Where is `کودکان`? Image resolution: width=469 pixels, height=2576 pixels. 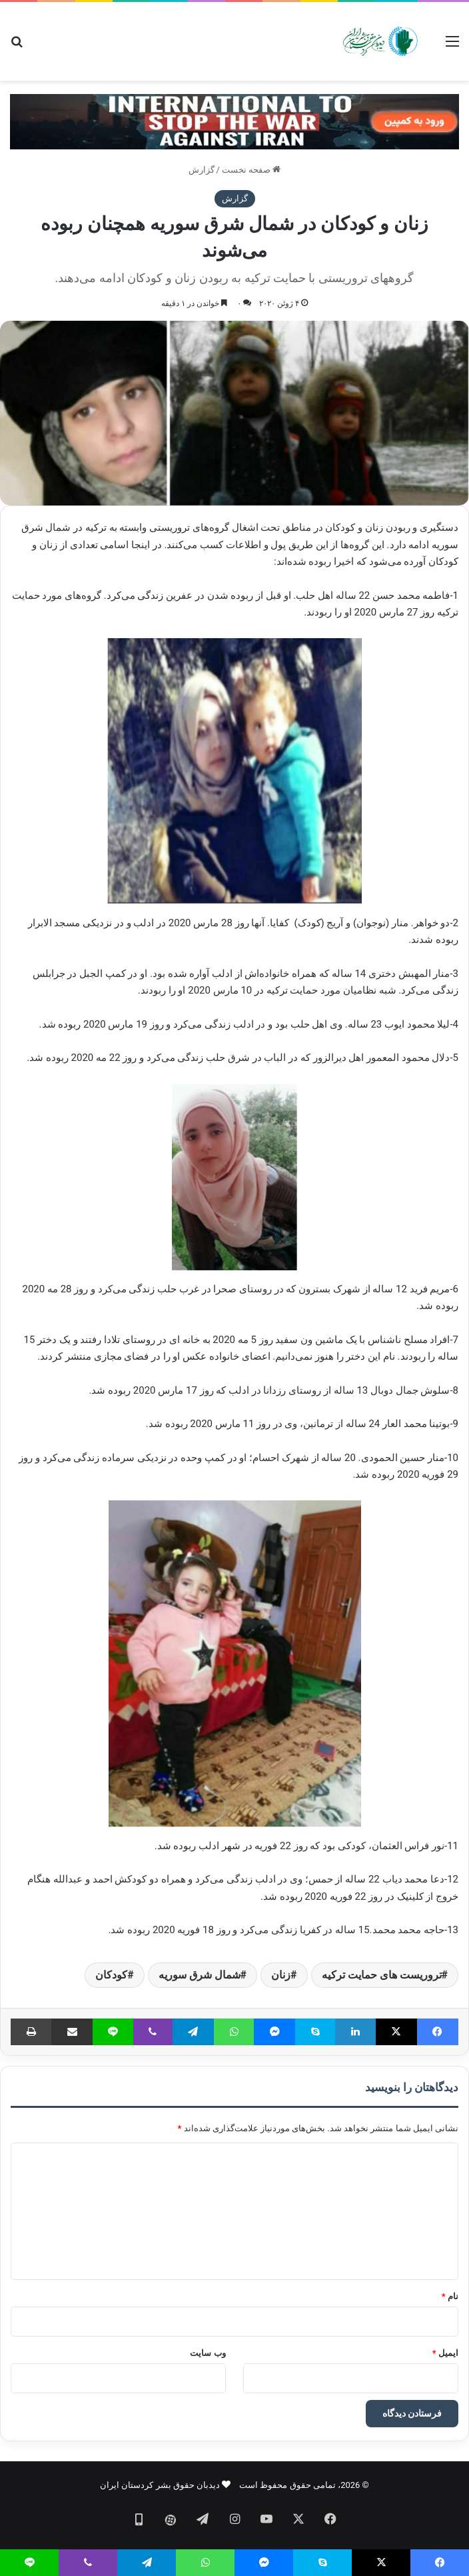 کودکان is located at coordinates (111, 1975).